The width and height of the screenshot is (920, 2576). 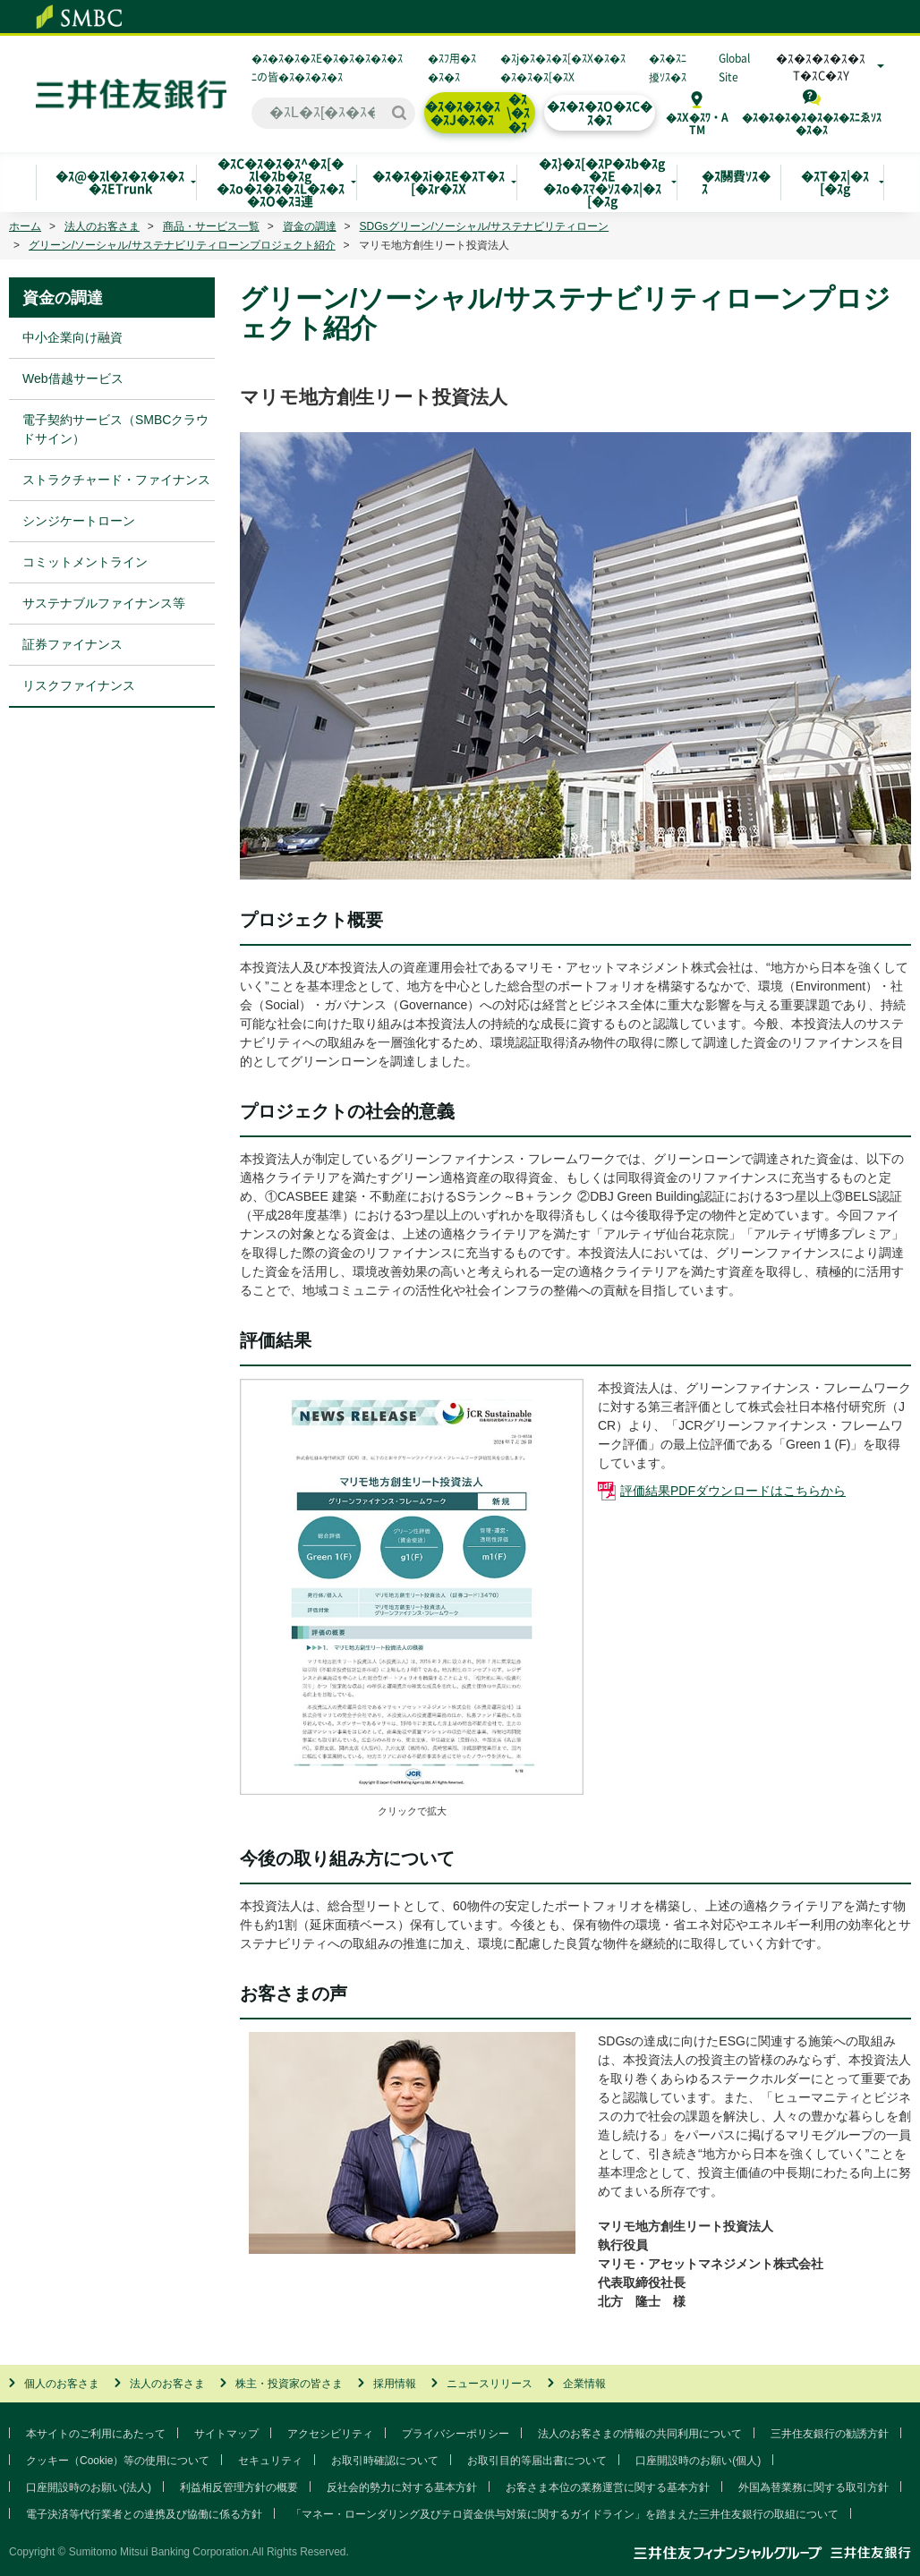 What do you see at coordinates (85, 562) in the screenshot?
I see `コミットメントライン` at bounding box center [85, 562].